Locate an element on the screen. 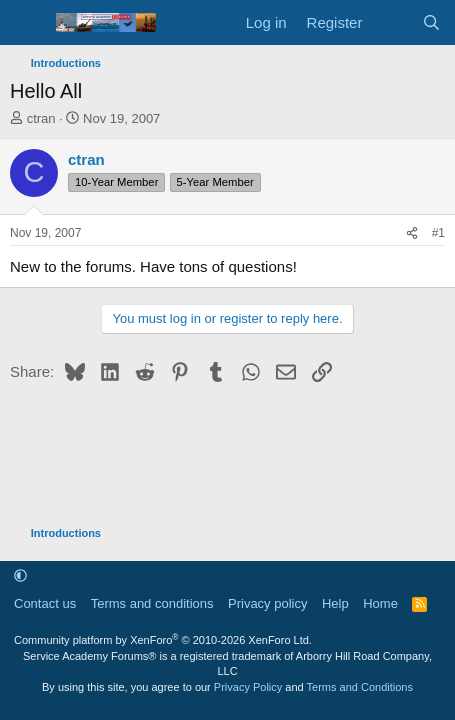  [button] is located at coordinates (20, 575).